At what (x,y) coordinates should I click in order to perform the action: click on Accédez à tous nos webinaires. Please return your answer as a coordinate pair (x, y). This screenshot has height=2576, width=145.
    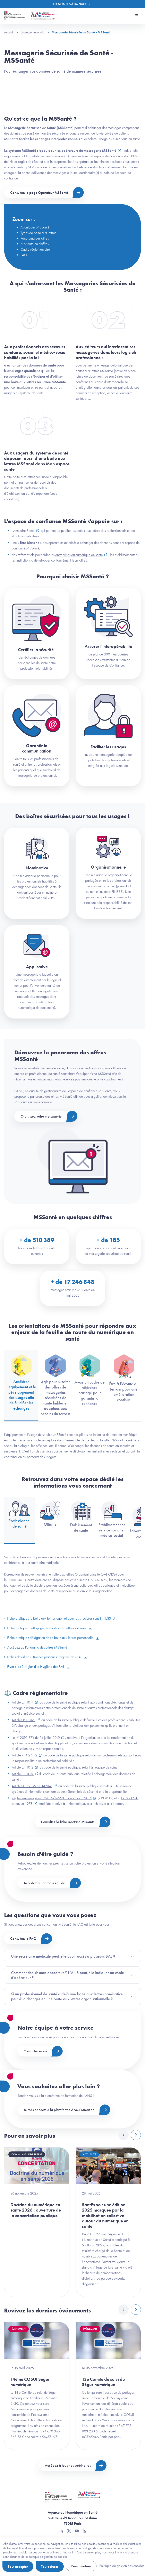
    Looking at the image, I should click on (68, 2465).